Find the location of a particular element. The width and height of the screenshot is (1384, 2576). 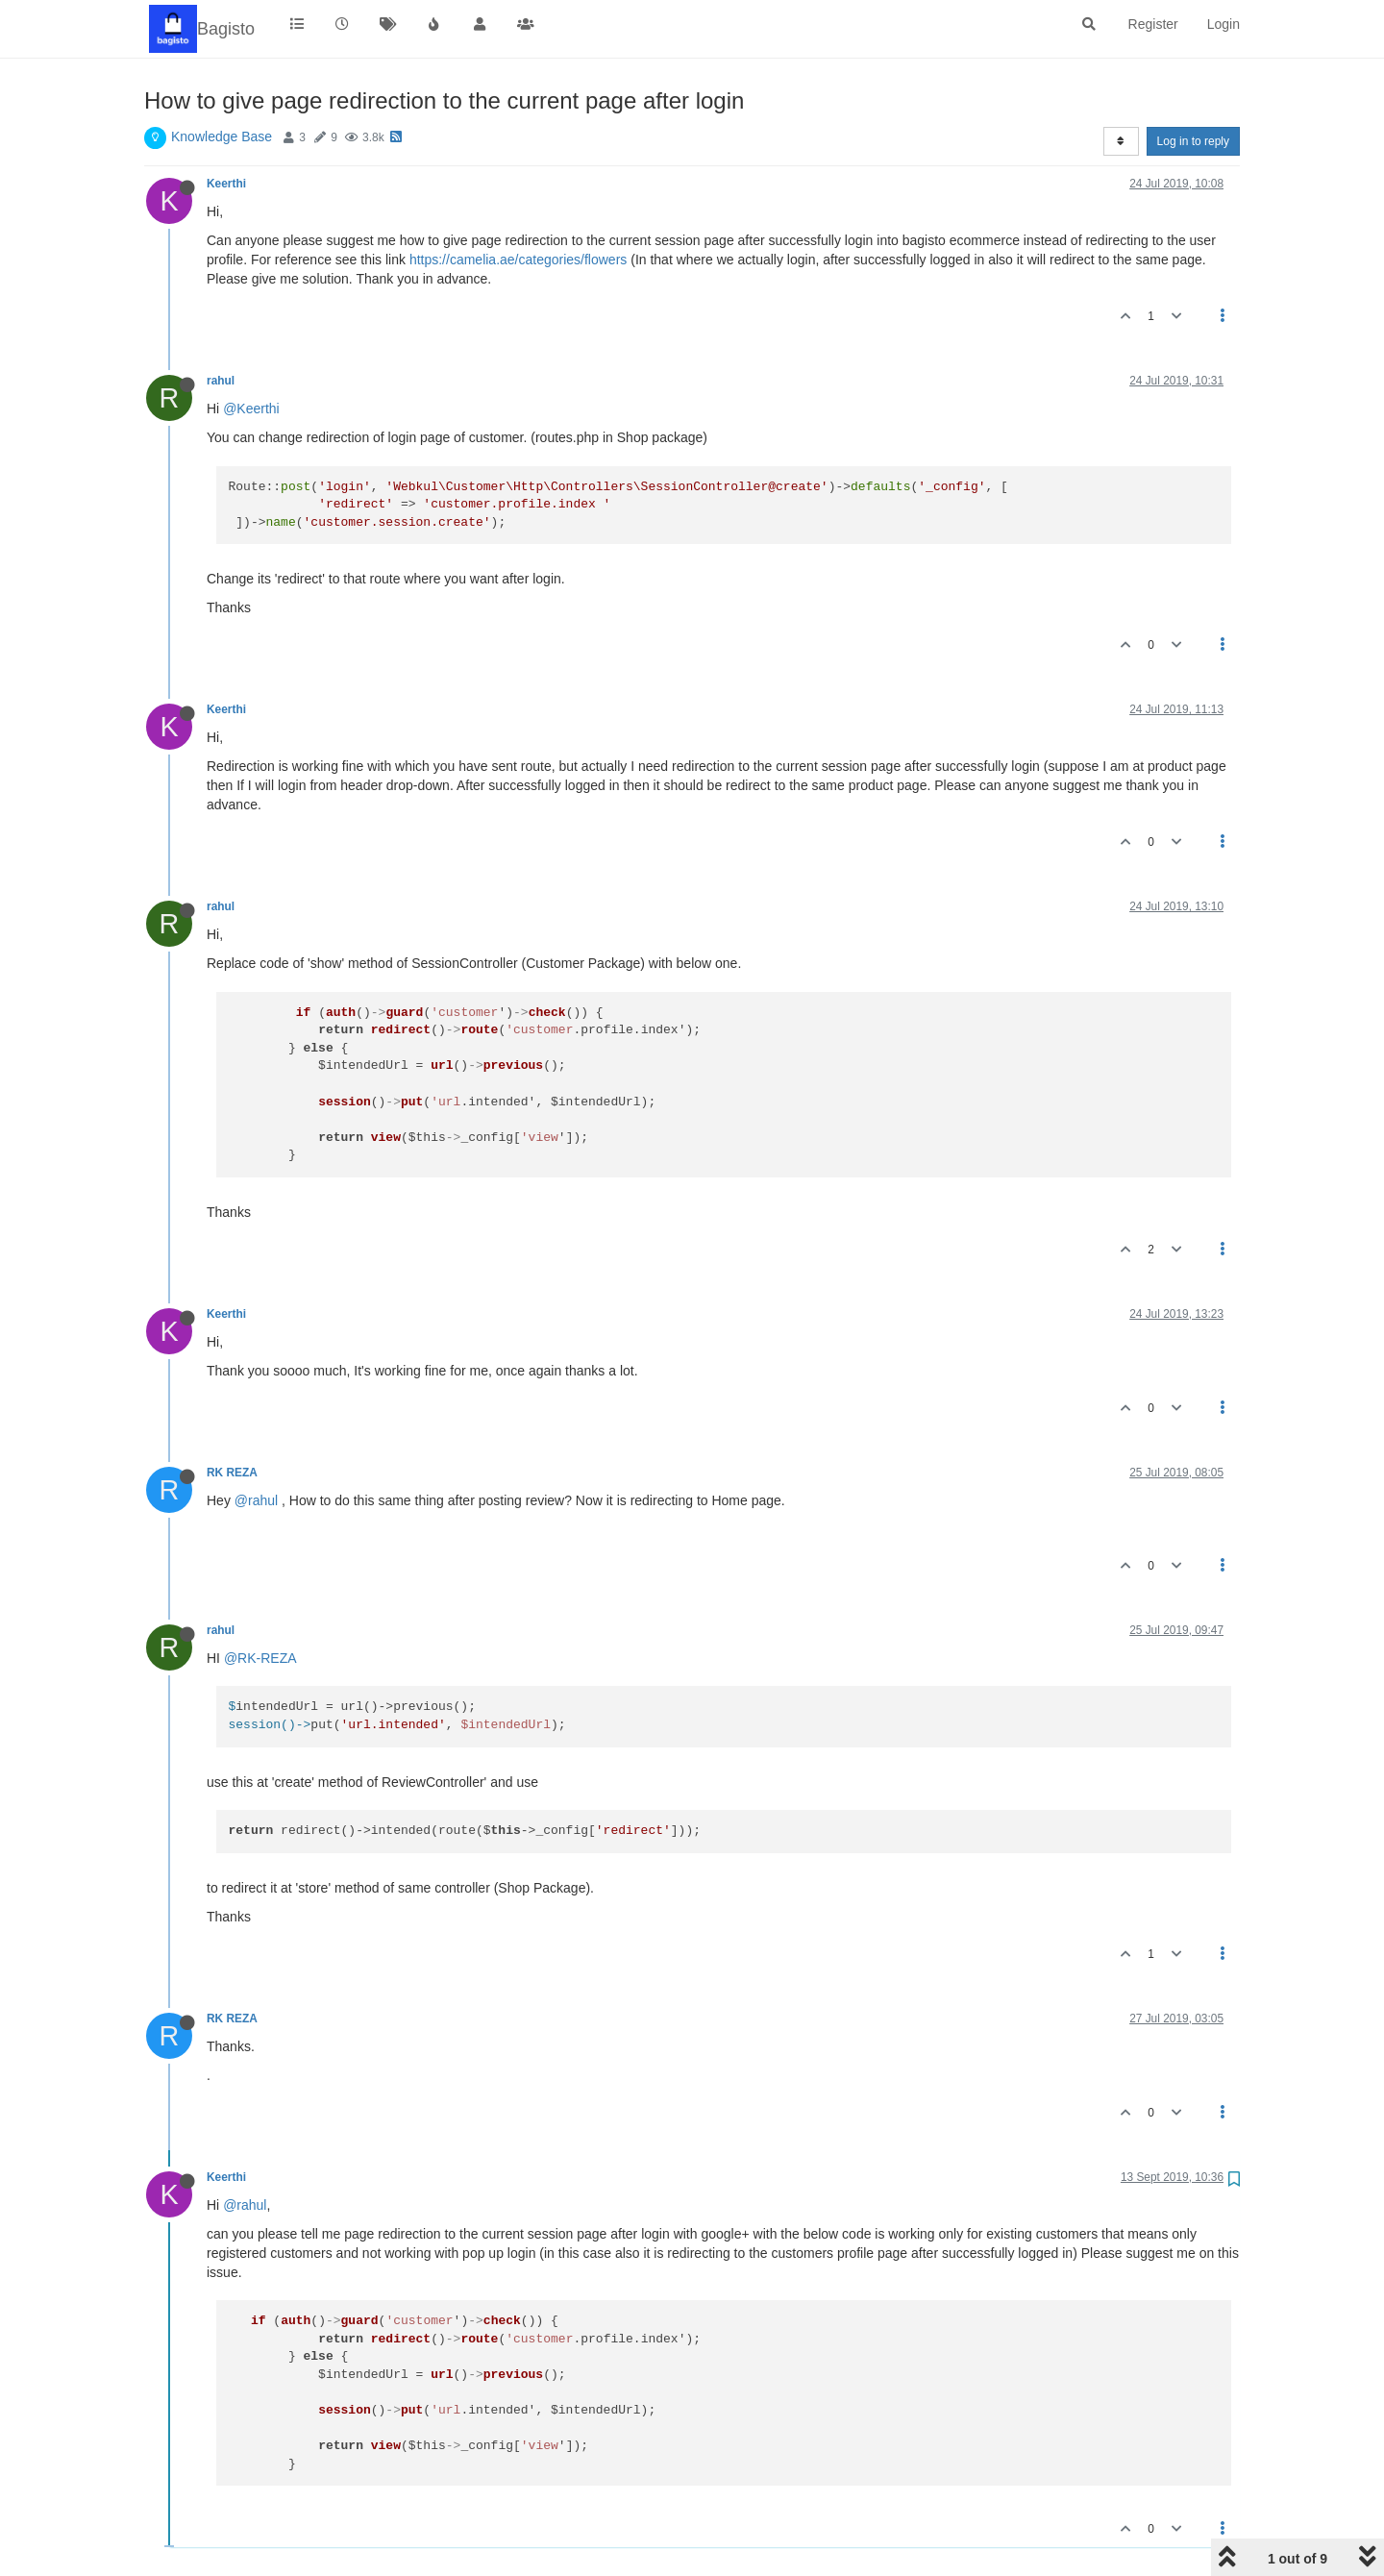

https://camelia.ae/categories/flowers is located at coordinates (518, 259).